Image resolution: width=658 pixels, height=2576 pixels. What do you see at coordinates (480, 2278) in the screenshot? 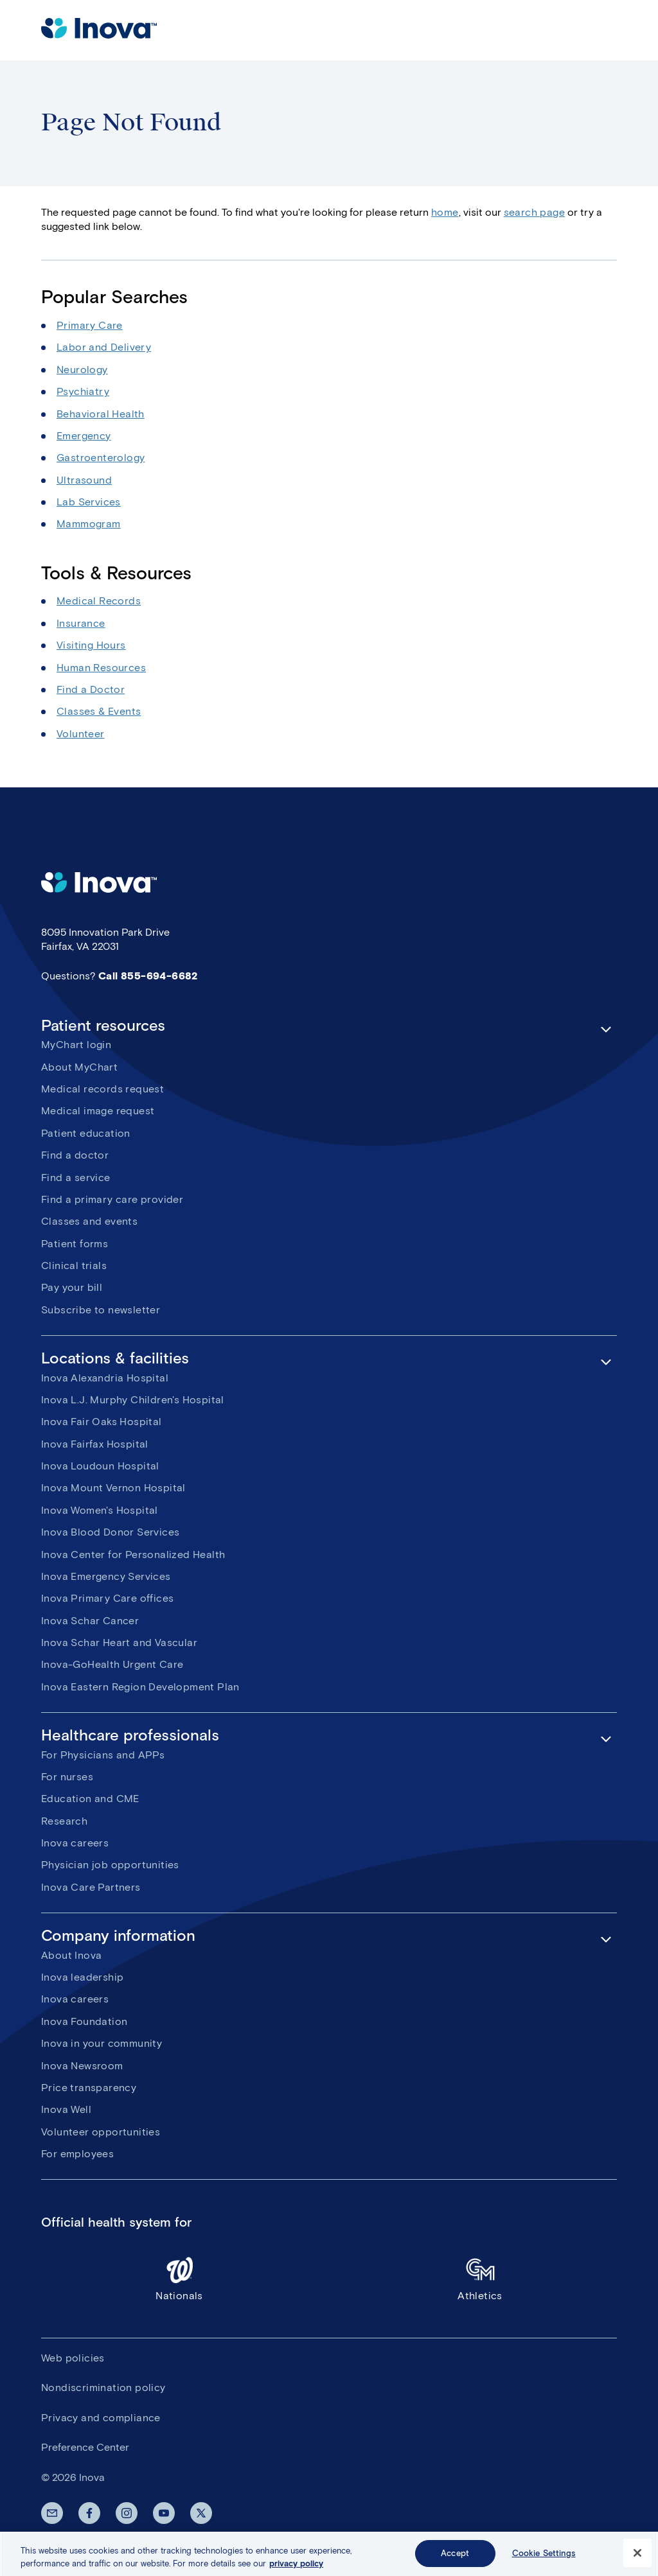
I see `Athletics` at bounding box center [480, 2278].